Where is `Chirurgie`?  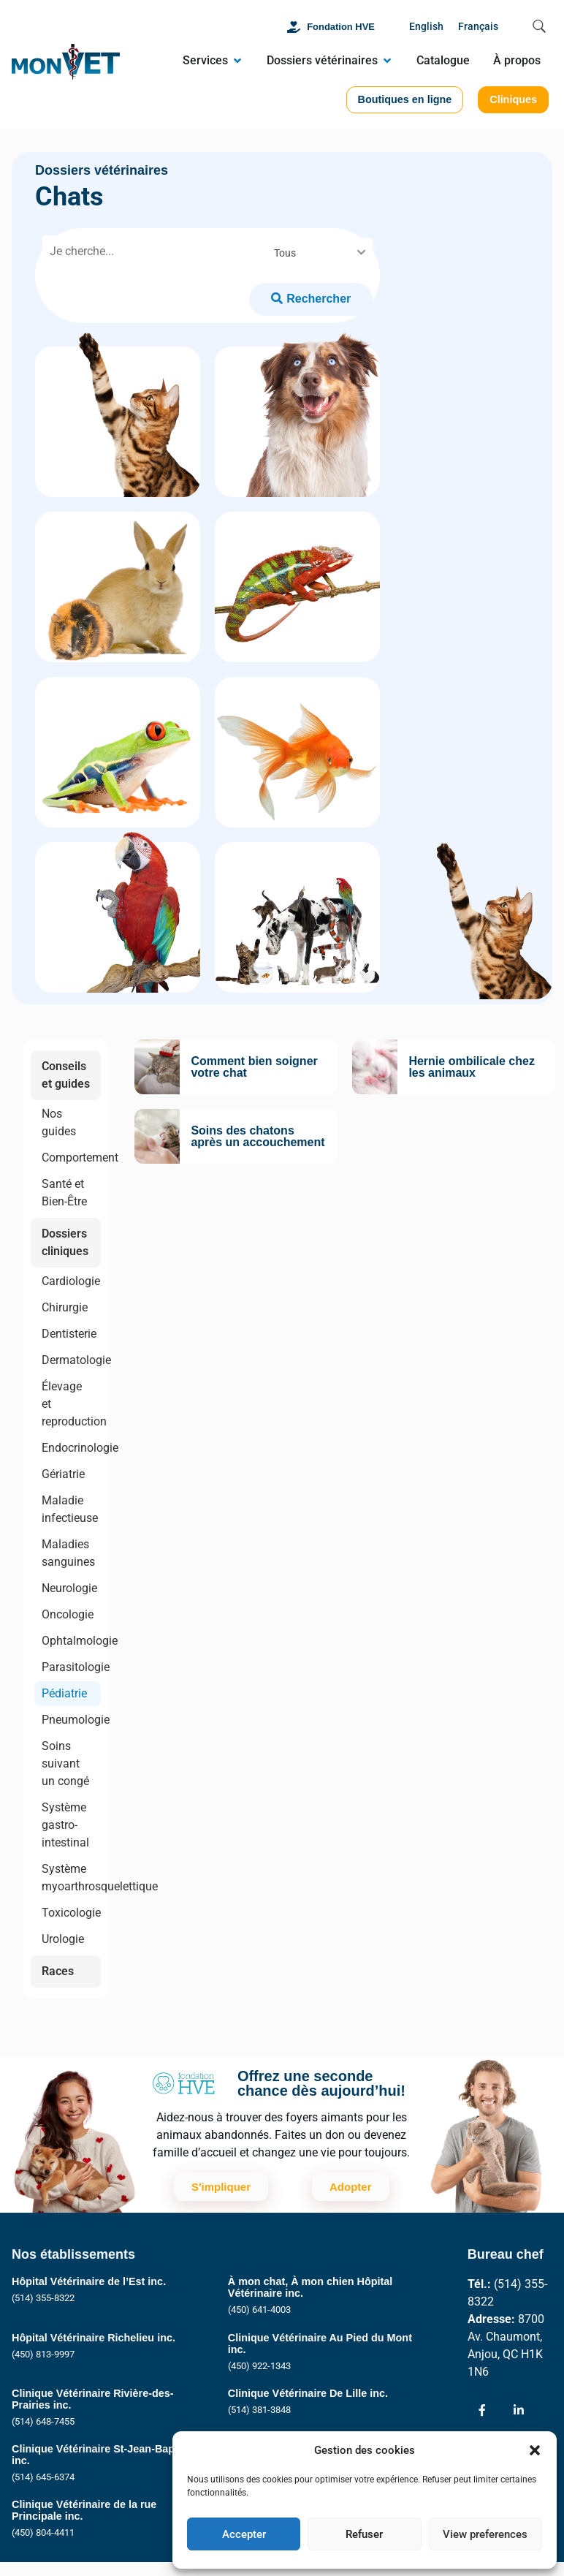 Chirurgie is located at coordinates (65, 1307).